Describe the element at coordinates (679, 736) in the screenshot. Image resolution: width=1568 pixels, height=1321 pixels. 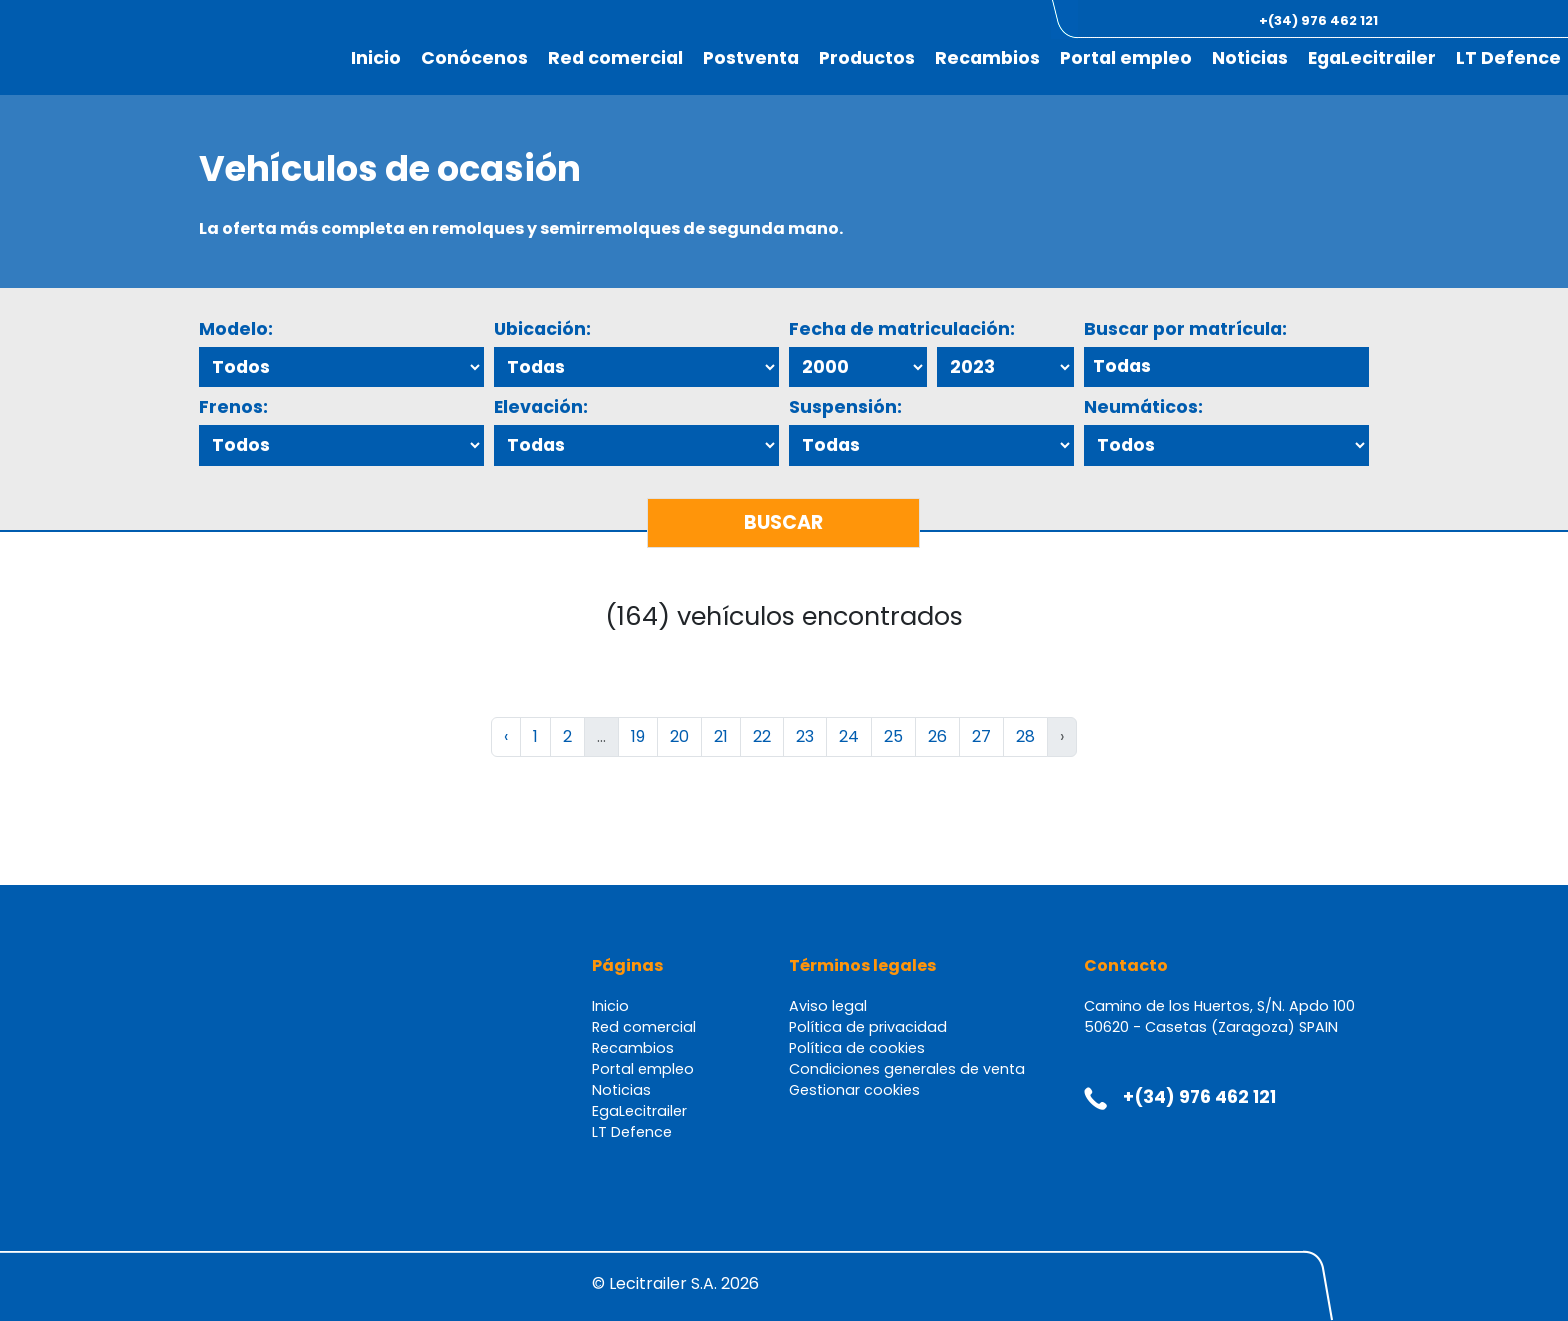
I see `20` at that location.